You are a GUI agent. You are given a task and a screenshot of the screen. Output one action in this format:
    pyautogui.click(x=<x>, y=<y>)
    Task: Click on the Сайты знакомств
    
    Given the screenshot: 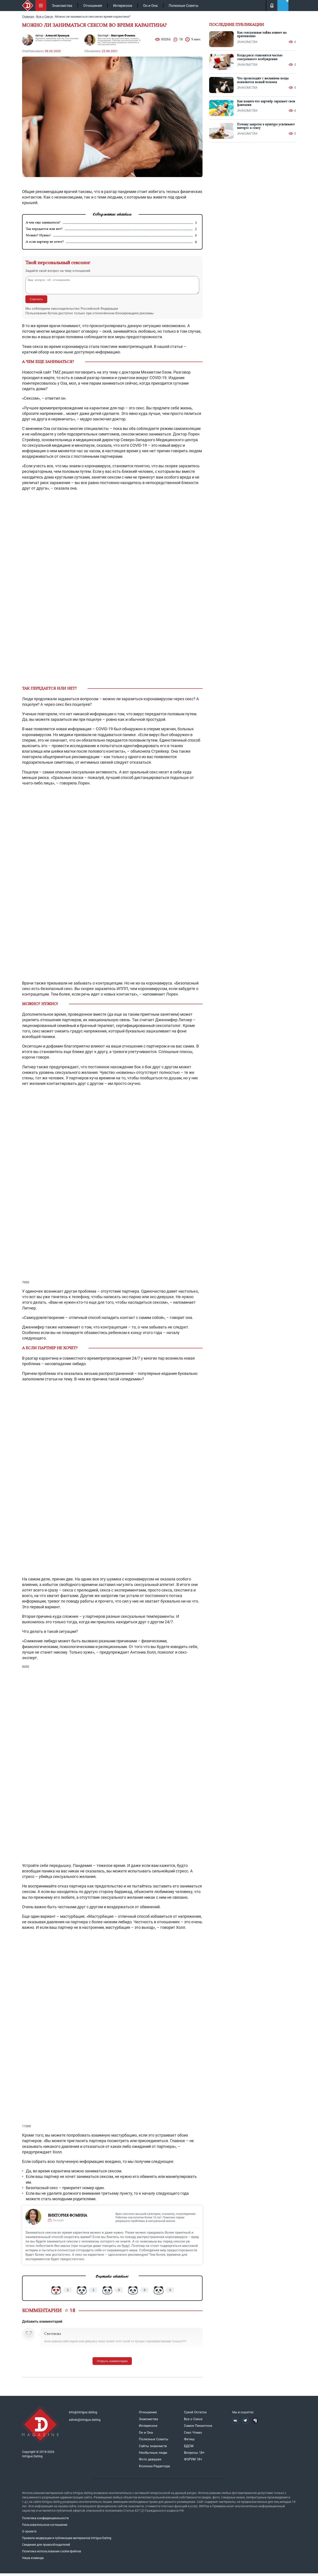 What is the action you would take?
    pyautogui.click(x=153, y=2449)
    